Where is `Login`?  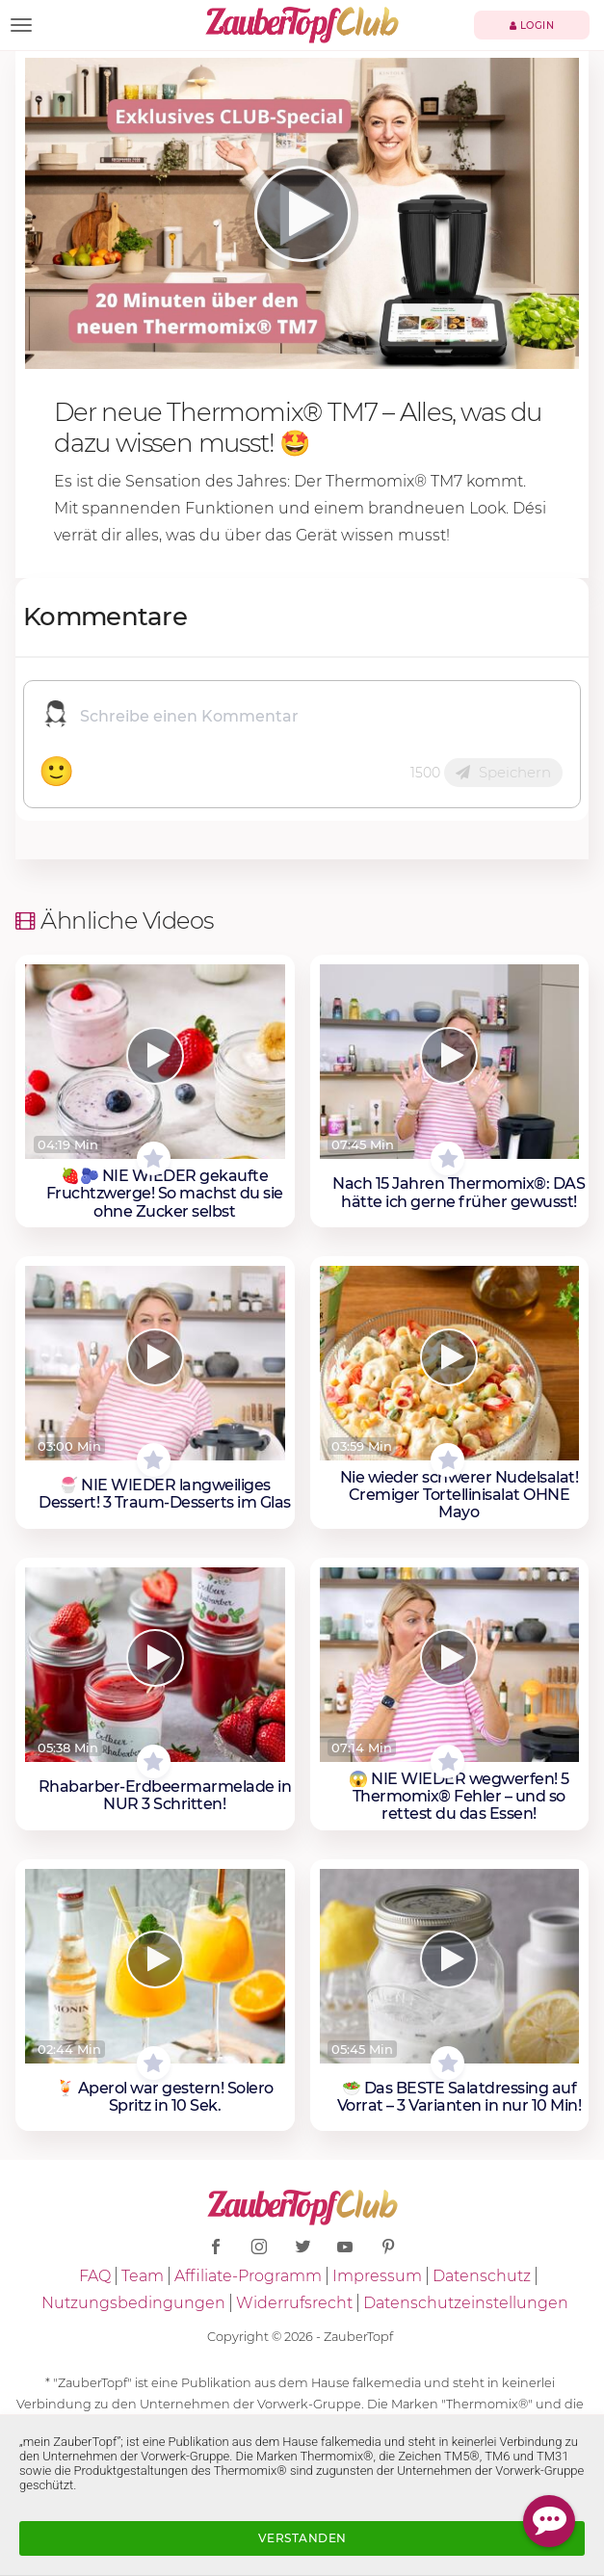 Login is located at coordinates (532, 25).